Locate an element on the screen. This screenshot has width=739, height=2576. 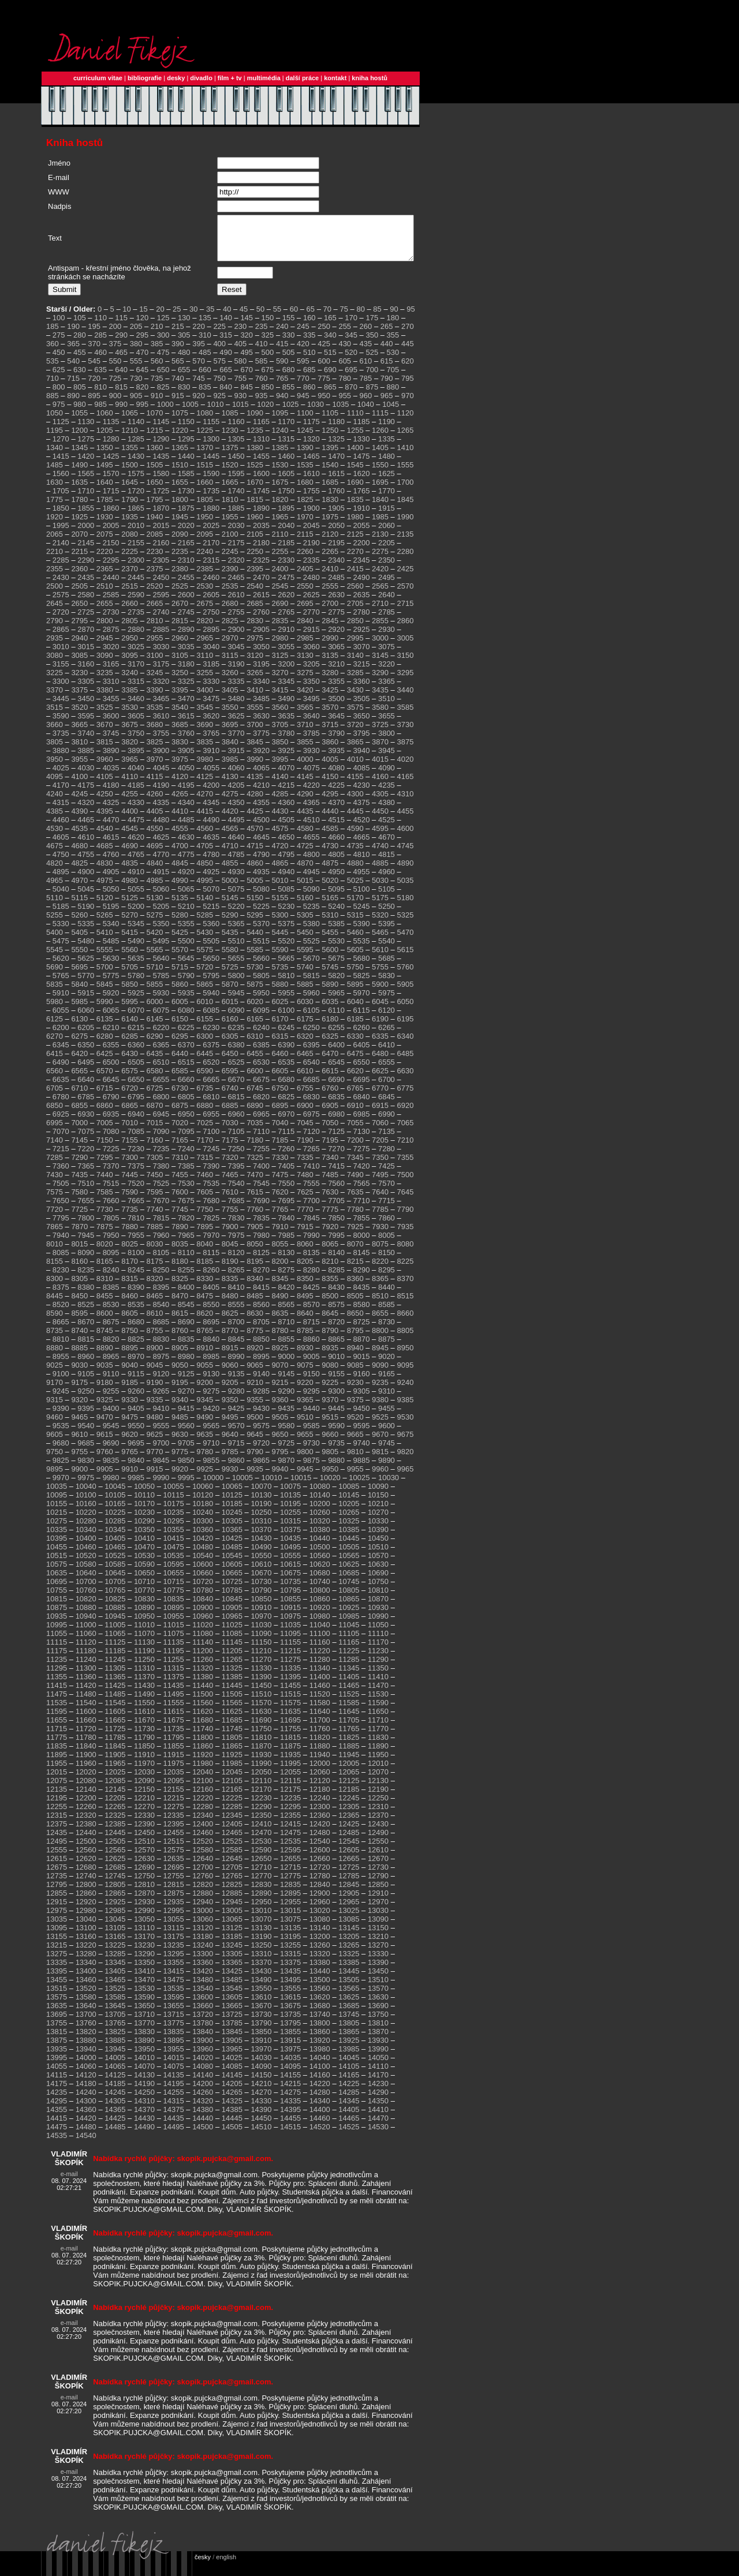
600 is located at coordinates (324, 369).